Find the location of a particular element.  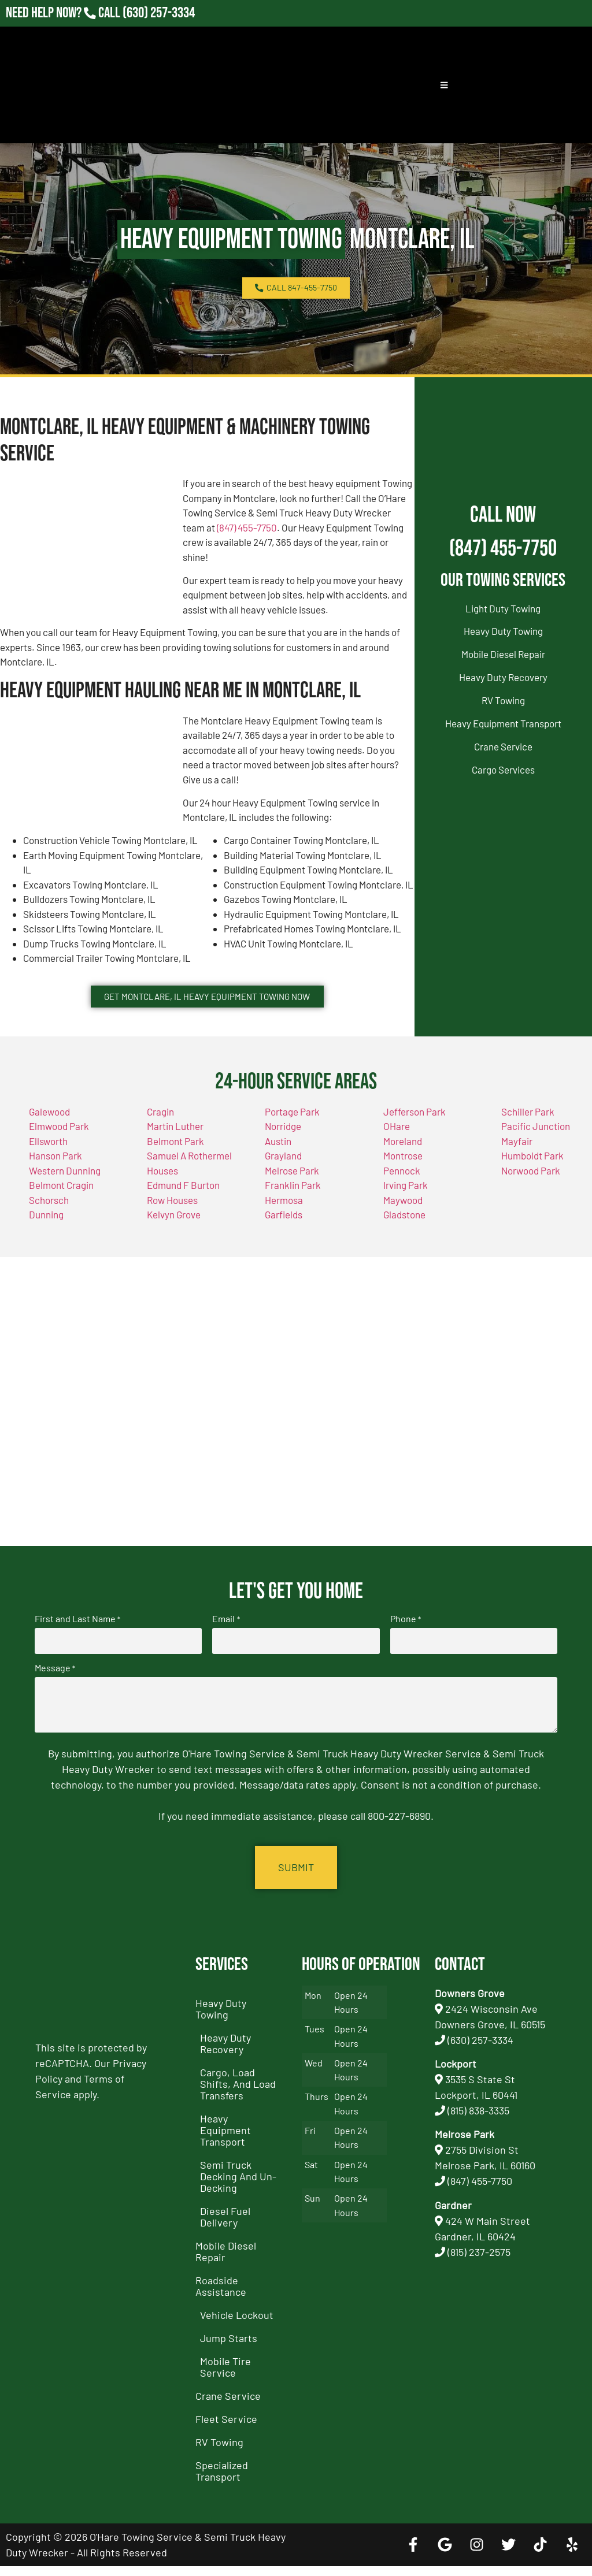

Specialized Transport is located at coordinates (221, 2481).